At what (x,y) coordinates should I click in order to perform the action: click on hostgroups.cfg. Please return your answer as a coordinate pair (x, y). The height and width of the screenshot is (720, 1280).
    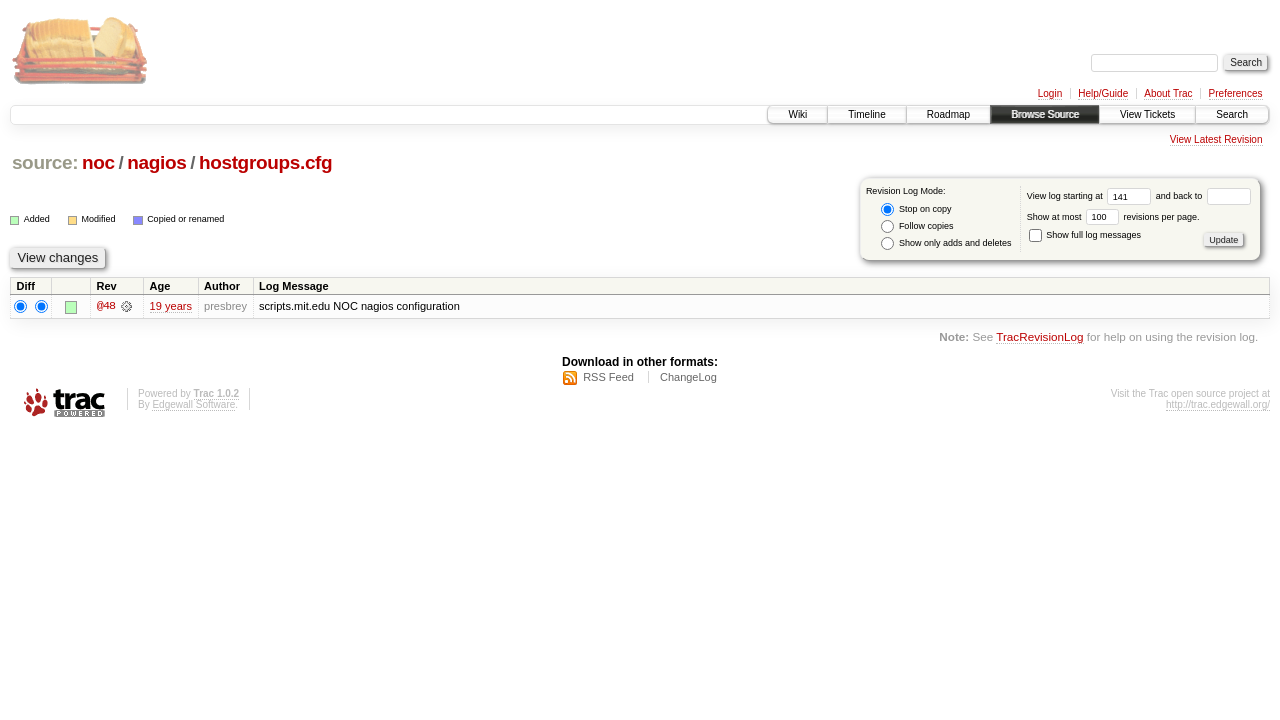
    Looking at the image, I should click on (265, 162).